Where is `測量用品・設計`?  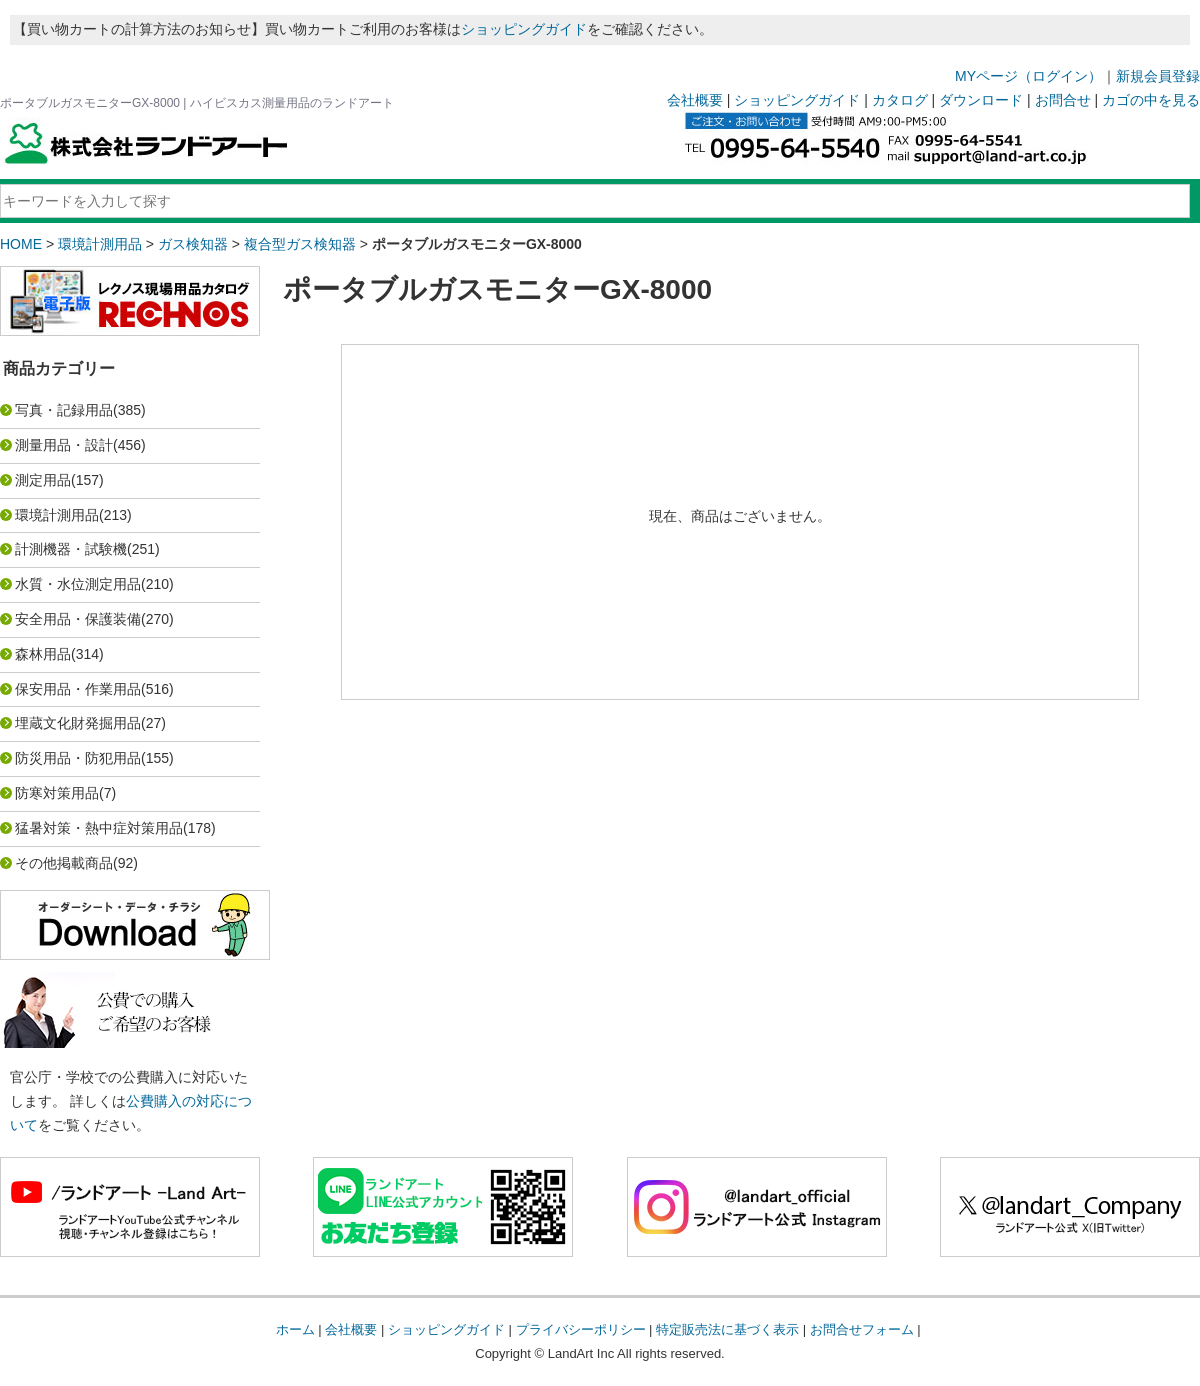
測量用品・設計 is located at coordinates (64, 445).